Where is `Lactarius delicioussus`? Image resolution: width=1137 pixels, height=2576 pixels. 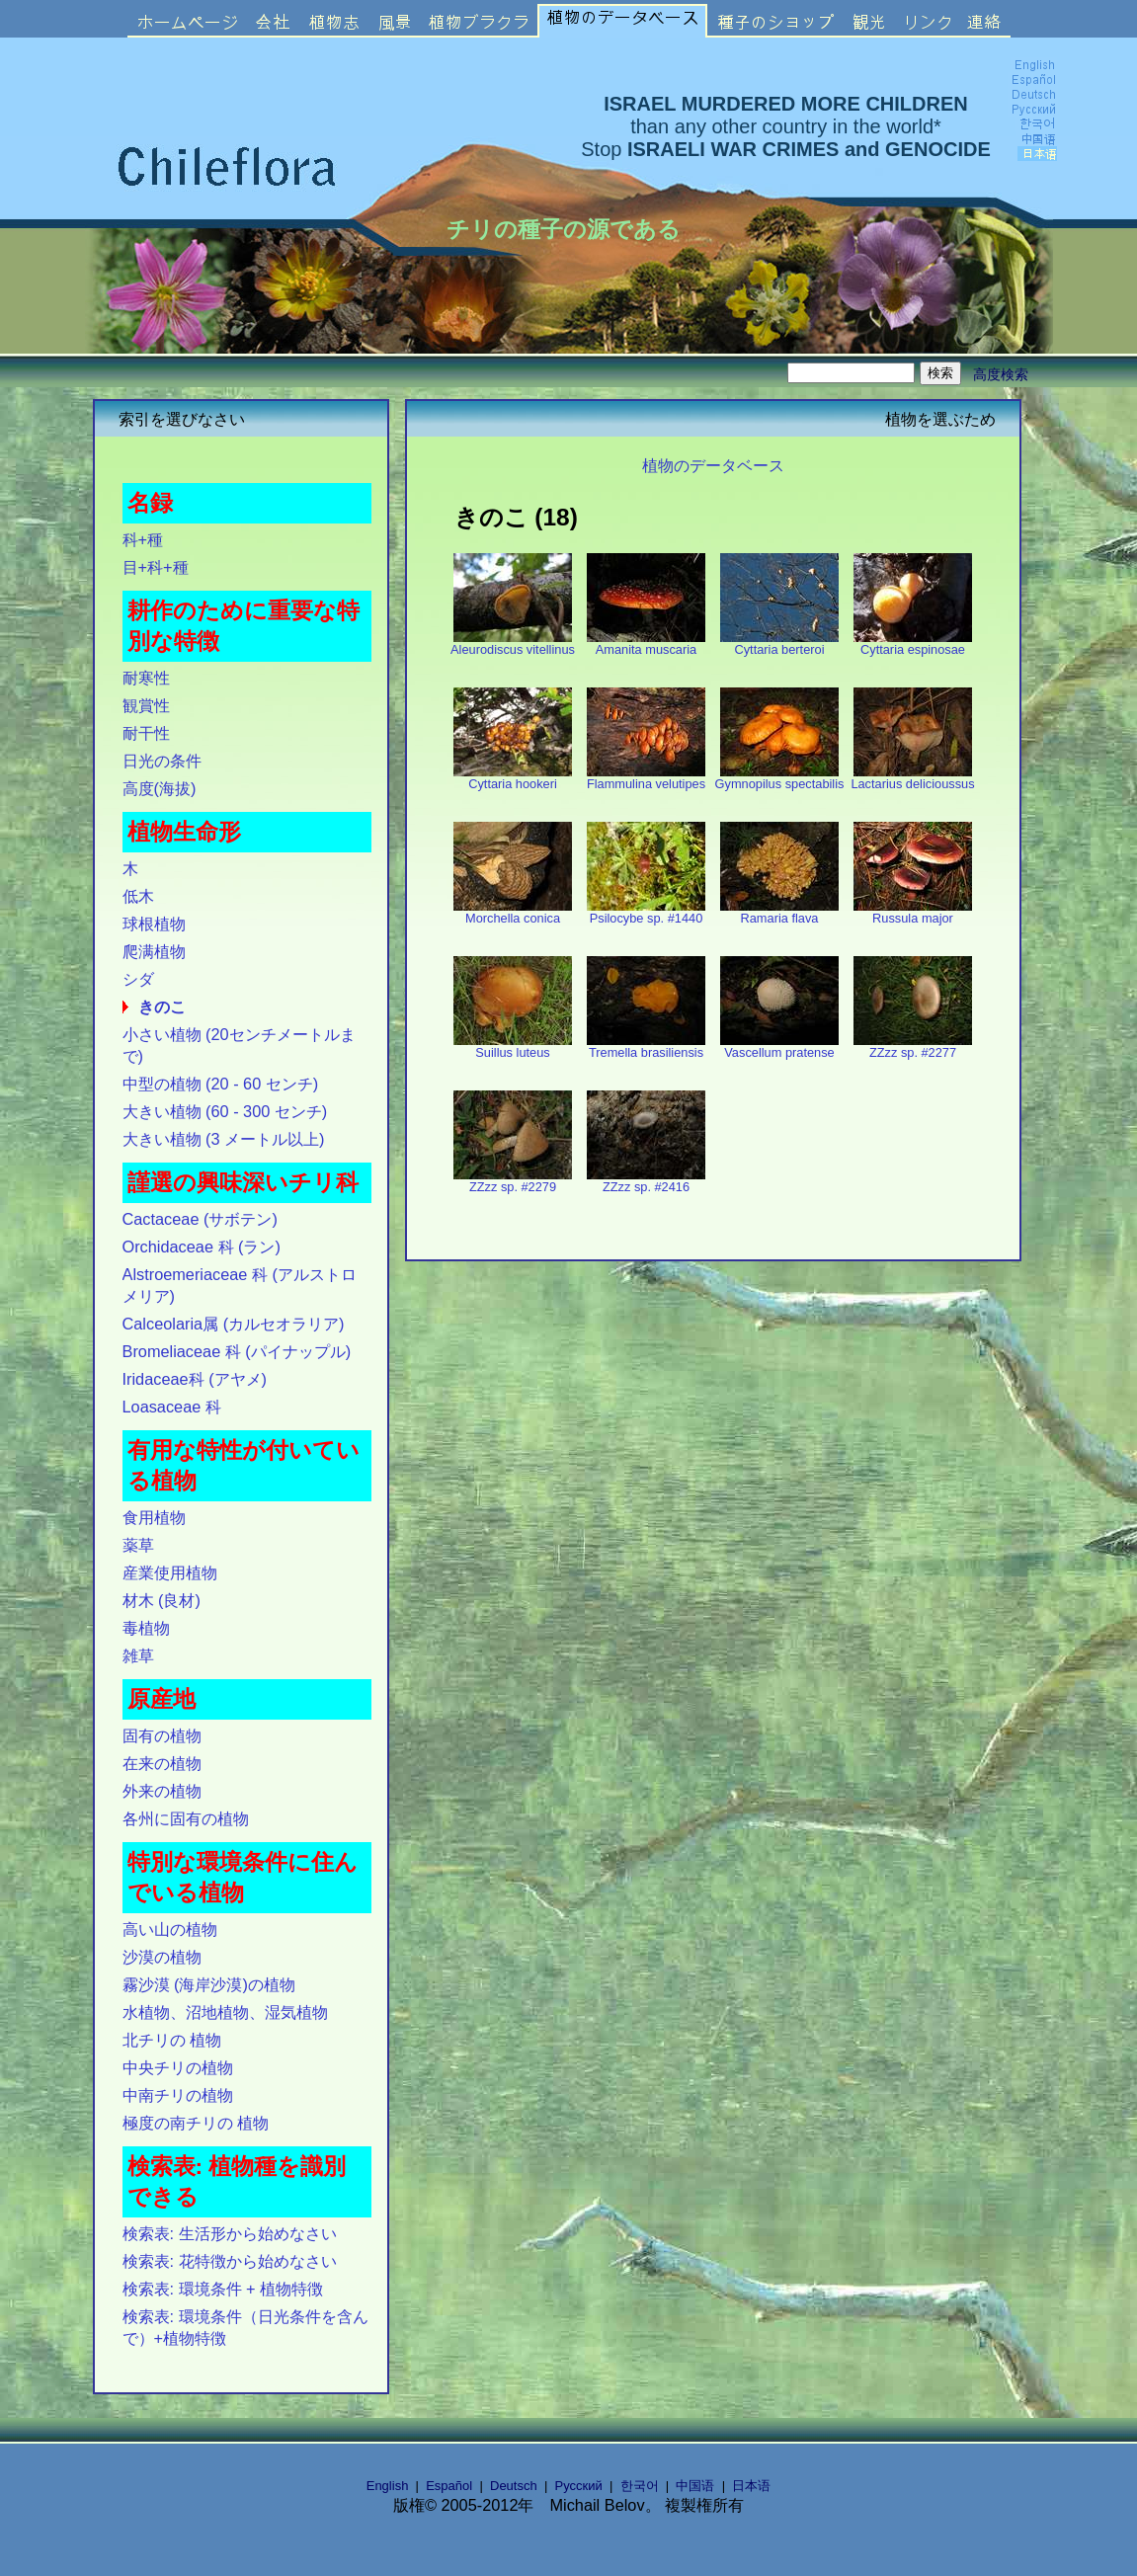
Lactarius delicioussus is located at coordinates (912, 778).